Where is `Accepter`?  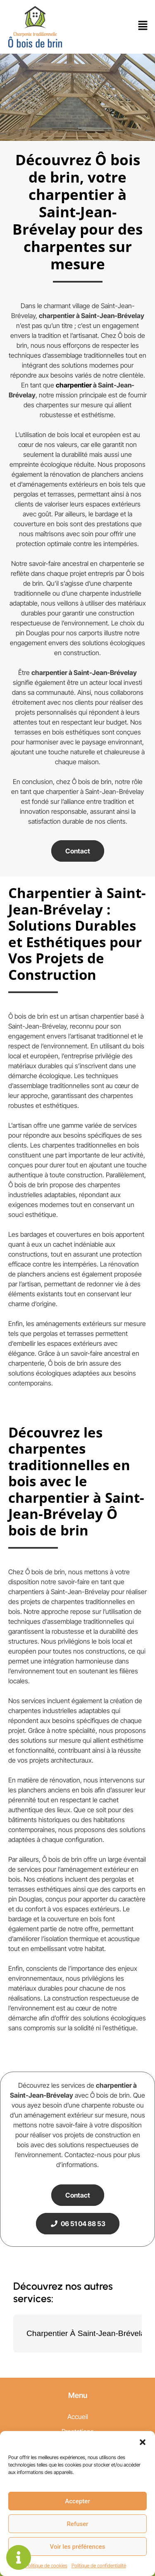 Accepter is located at coordinates (77, 2501).